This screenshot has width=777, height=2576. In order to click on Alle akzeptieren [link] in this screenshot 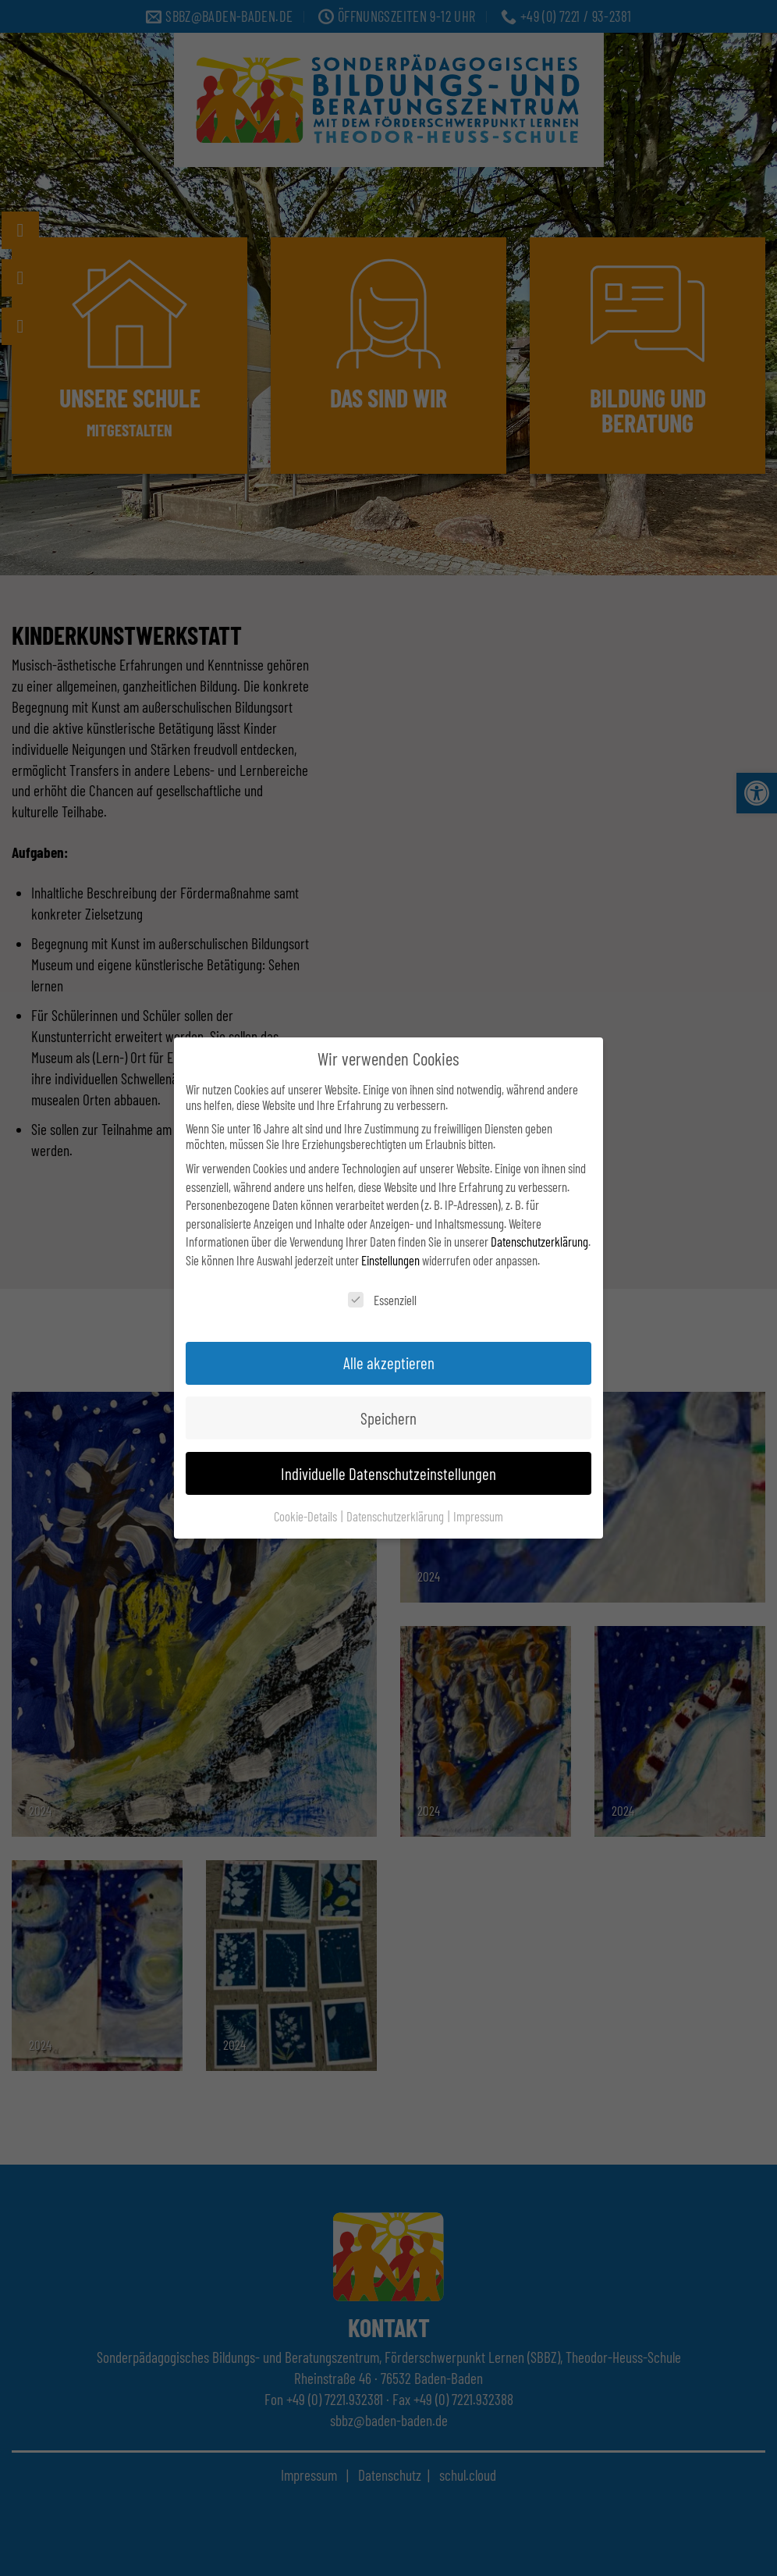, I will do `click(389, 1362)`.